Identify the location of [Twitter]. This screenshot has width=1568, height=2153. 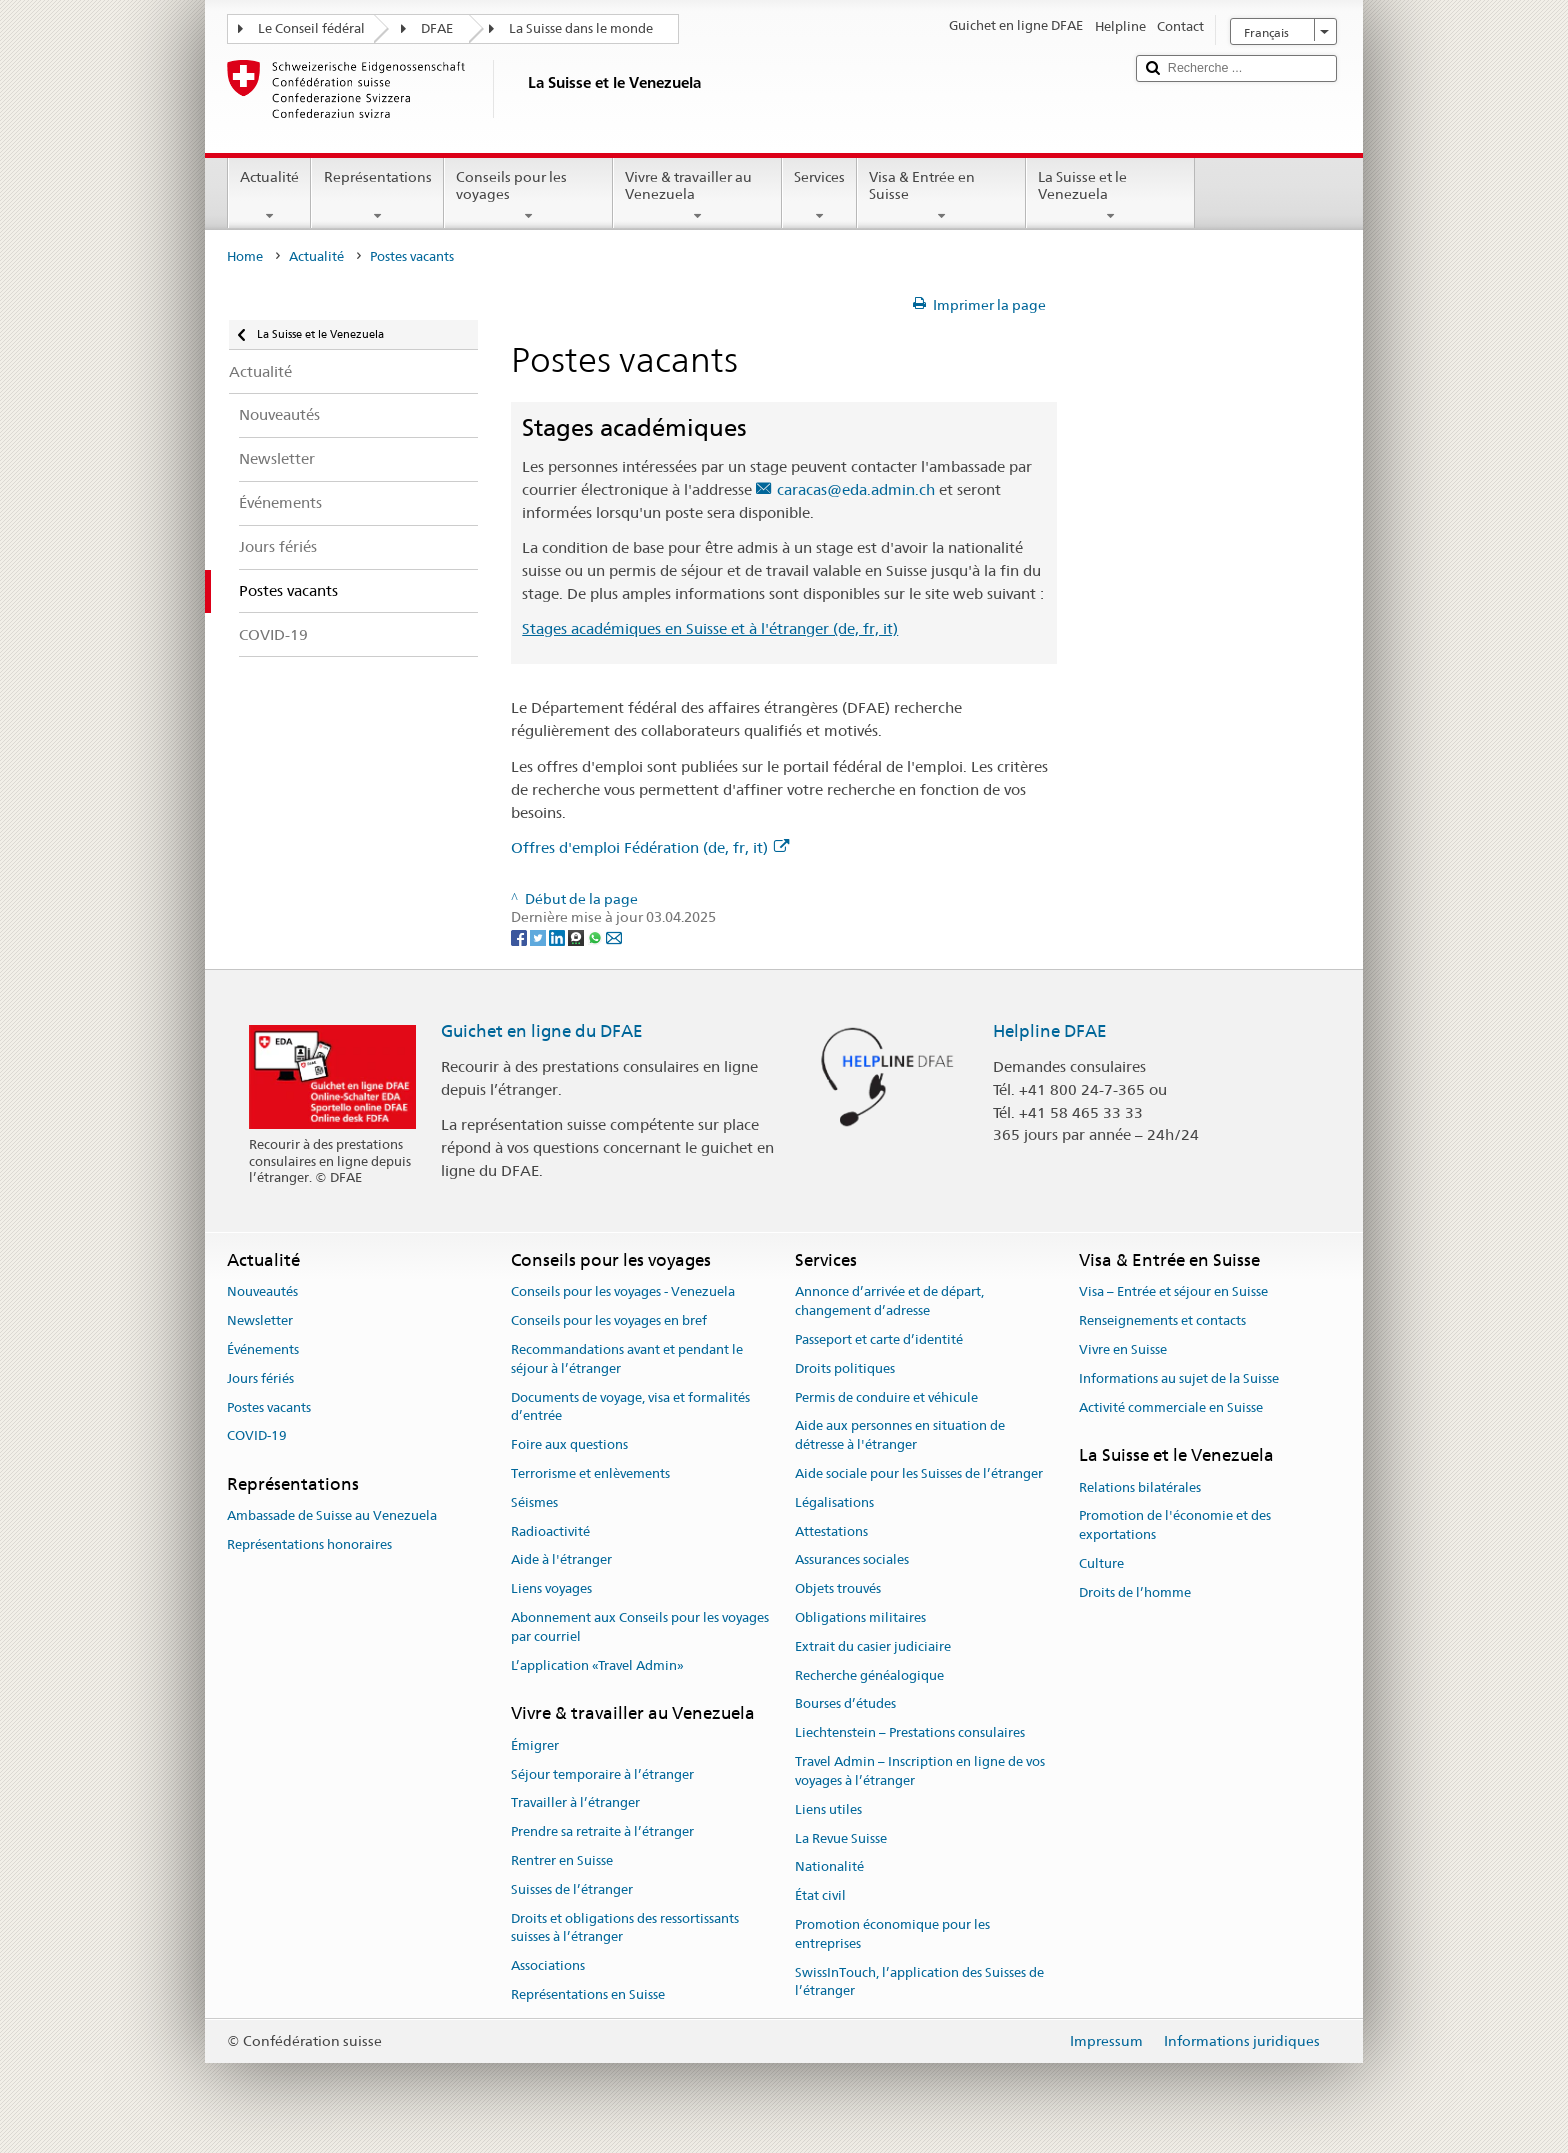
(539, 936).